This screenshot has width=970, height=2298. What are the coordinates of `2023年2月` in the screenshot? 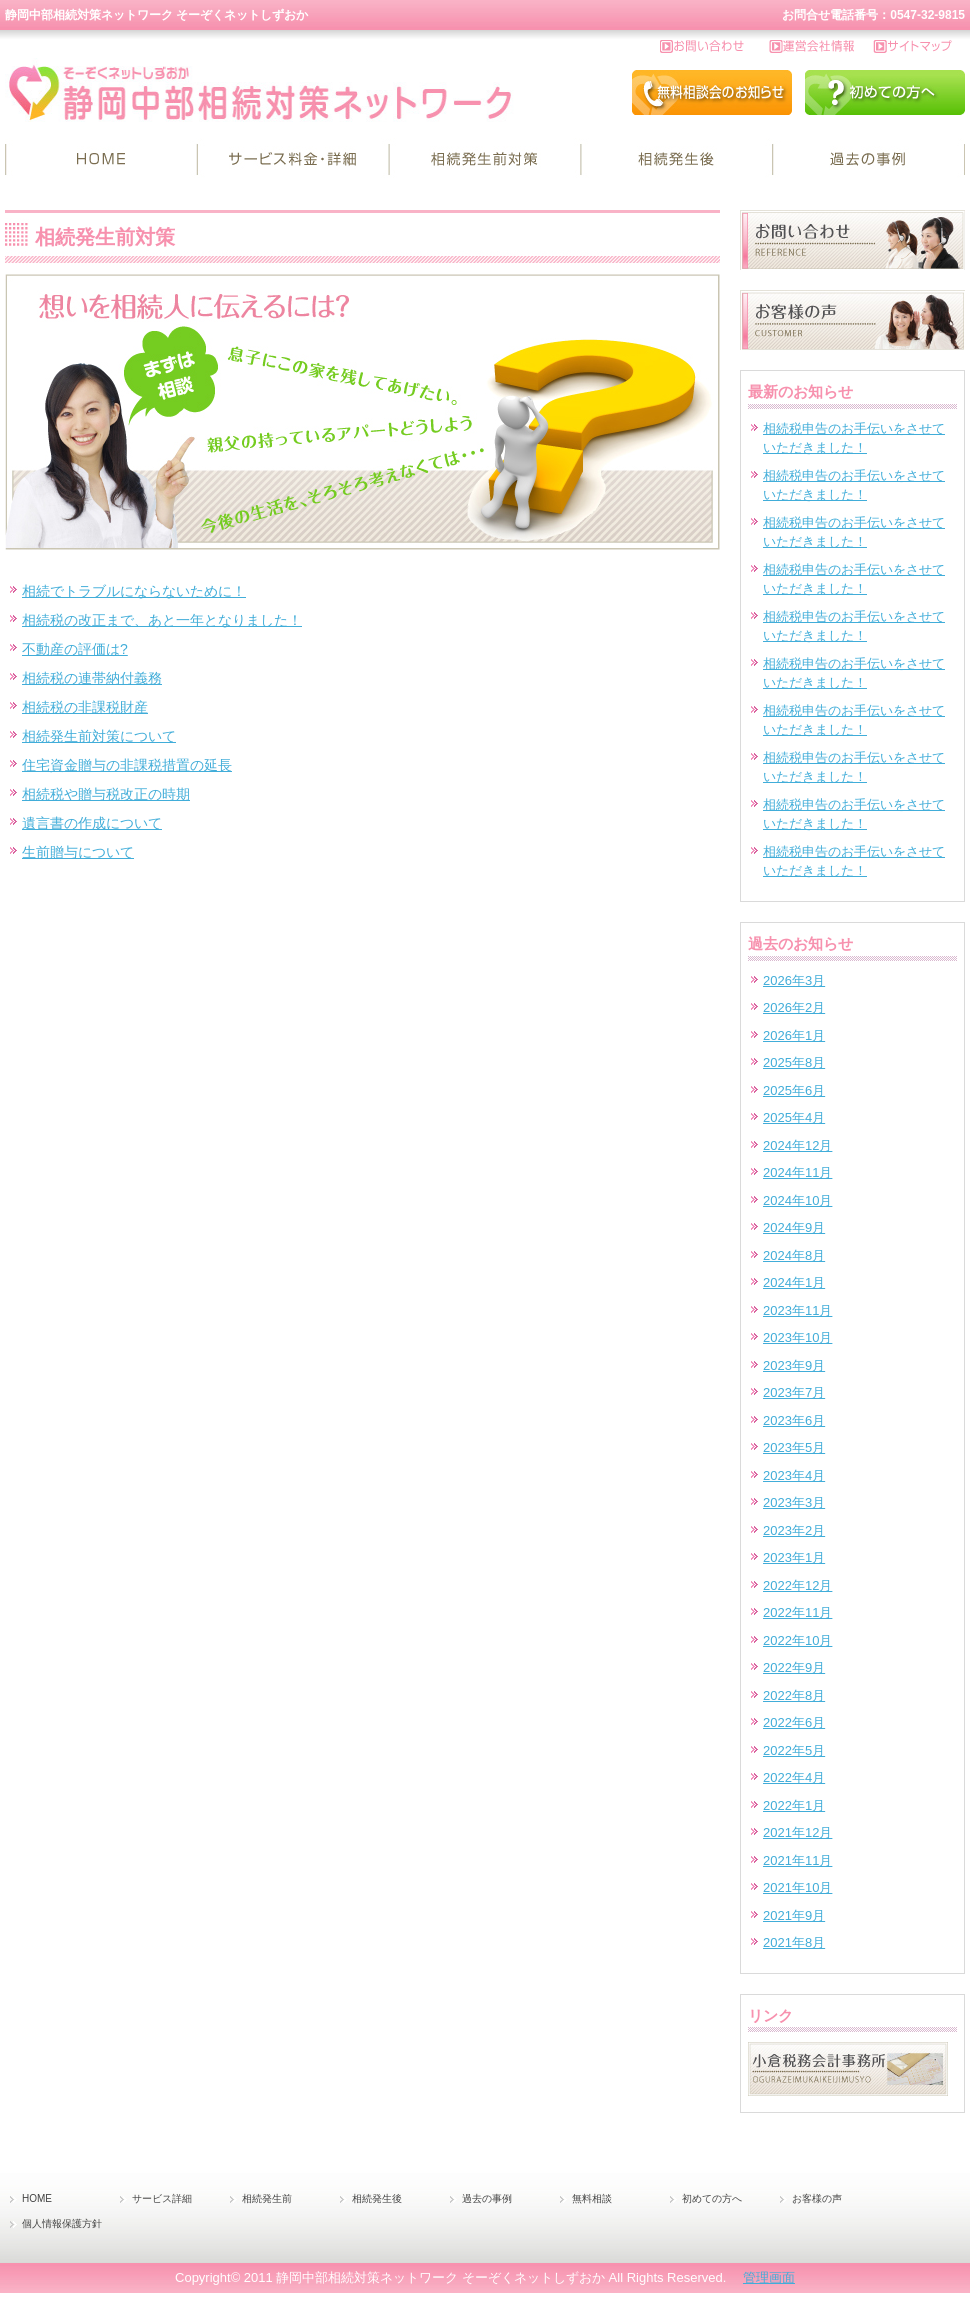 It's located at (794, 1530).